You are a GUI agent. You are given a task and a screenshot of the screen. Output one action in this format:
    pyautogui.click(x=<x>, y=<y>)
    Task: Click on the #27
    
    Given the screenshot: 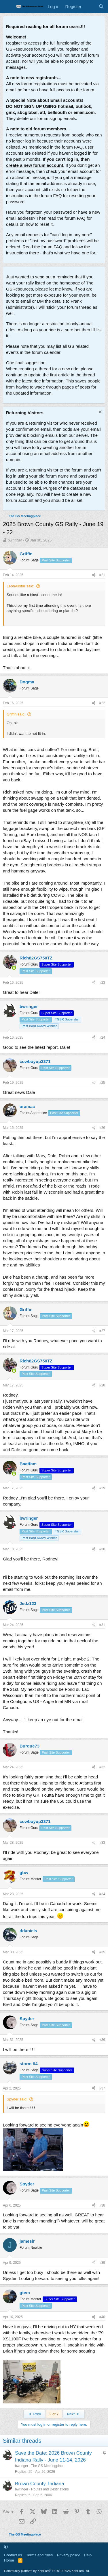 What is the action you would take?
    pyautogui.click(x=102, y=1331)
    